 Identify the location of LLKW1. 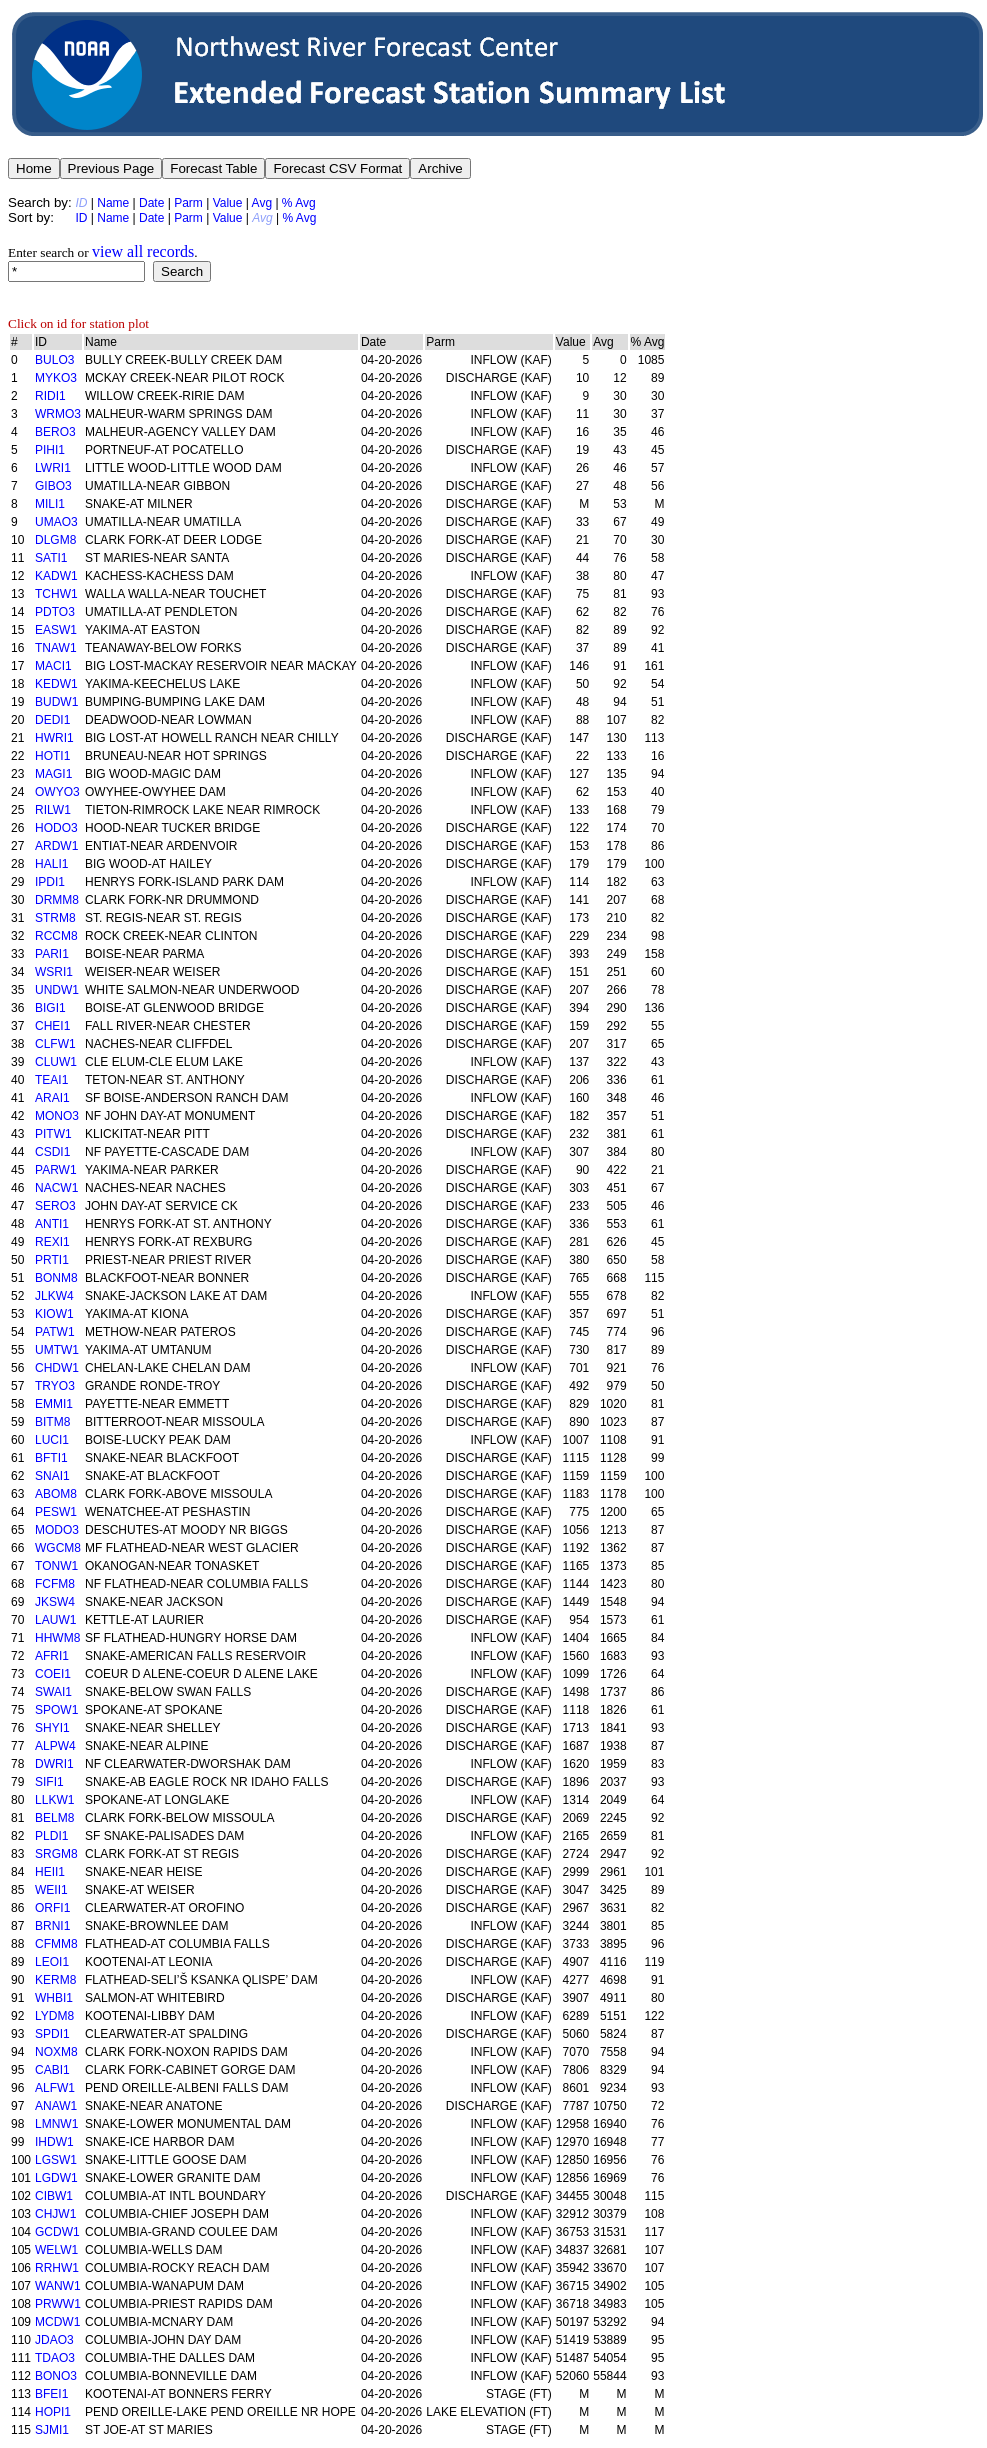
(54, 1800).